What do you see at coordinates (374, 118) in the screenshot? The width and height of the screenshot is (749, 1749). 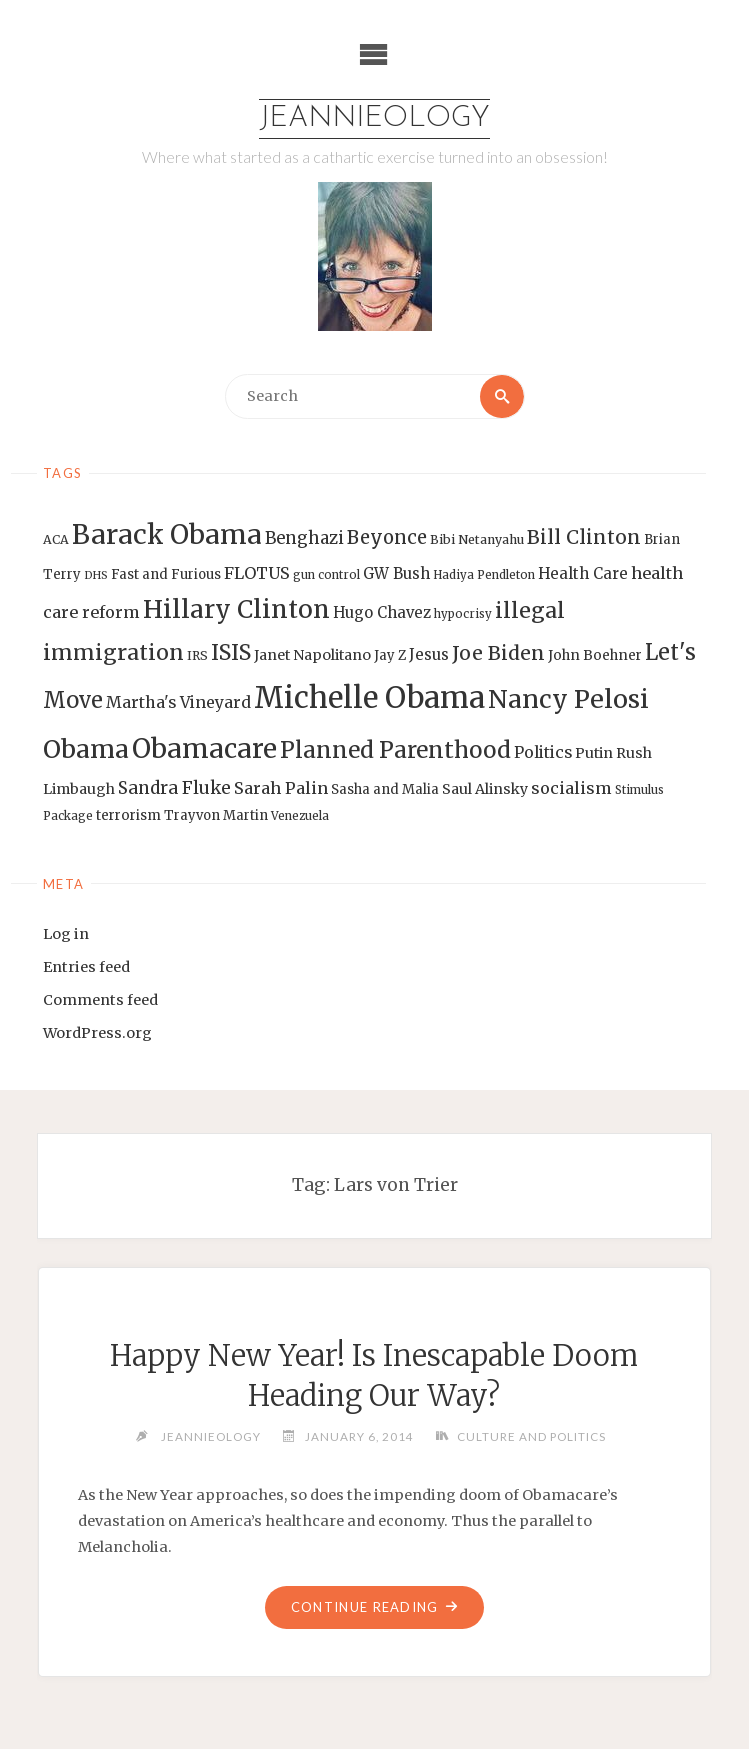 I see `Jeannieology` at bounding box center [374, 118].